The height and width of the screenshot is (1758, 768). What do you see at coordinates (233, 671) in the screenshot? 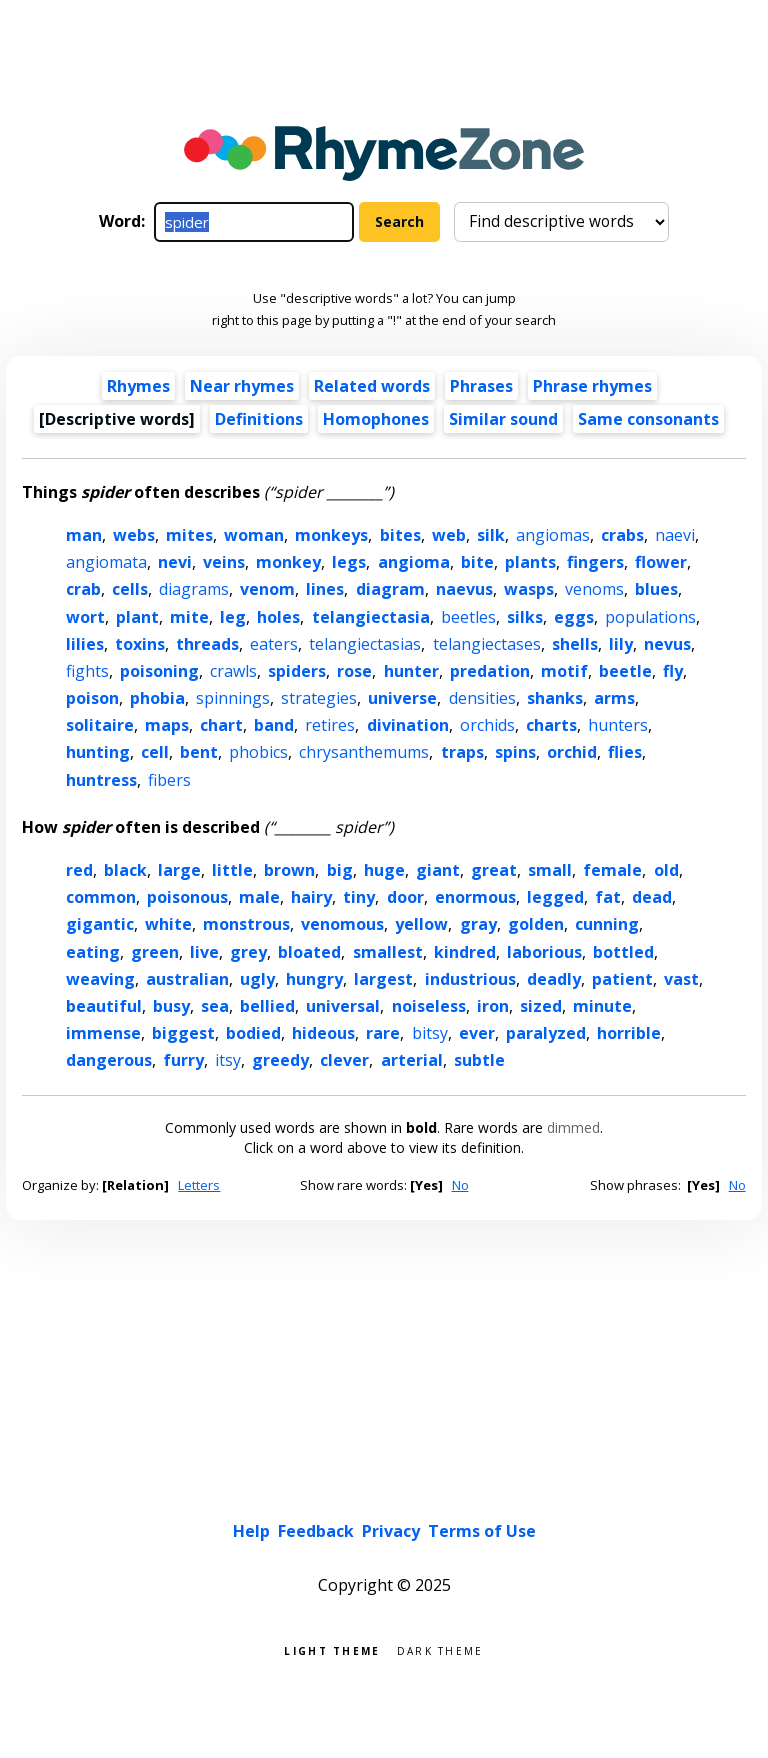
I see `crawls` at bounding box center [233, 671].